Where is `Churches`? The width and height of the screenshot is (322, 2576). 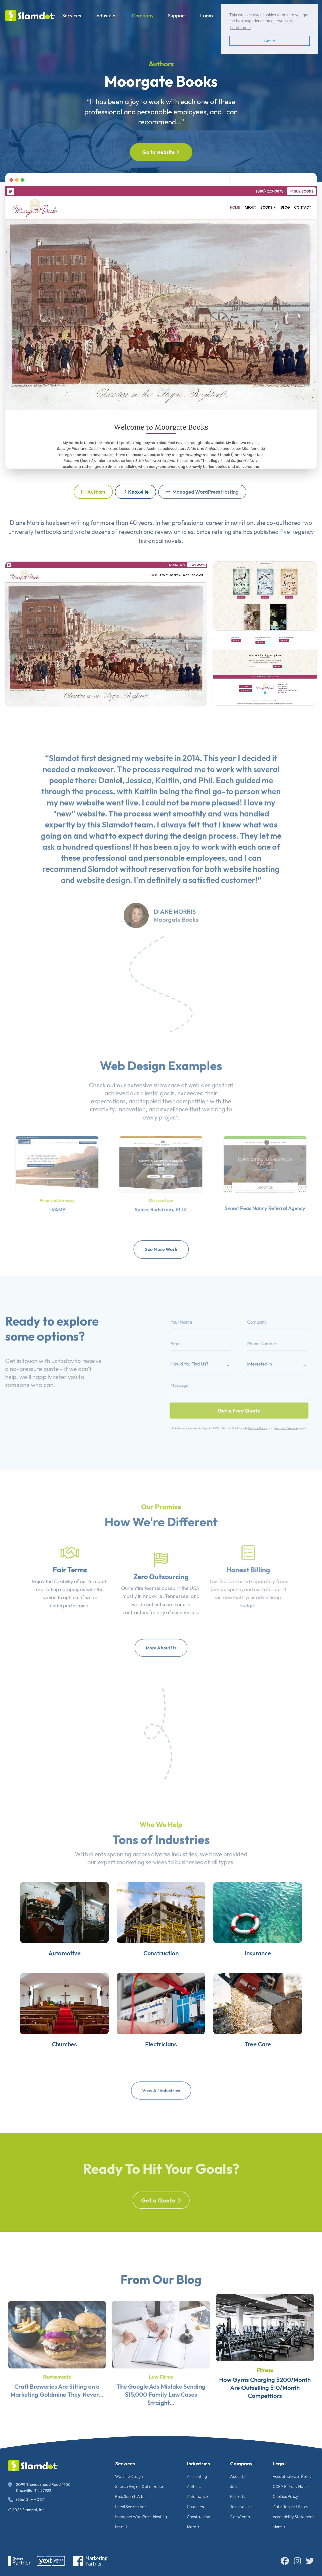 Churches is located at coordinates (45, 2084).